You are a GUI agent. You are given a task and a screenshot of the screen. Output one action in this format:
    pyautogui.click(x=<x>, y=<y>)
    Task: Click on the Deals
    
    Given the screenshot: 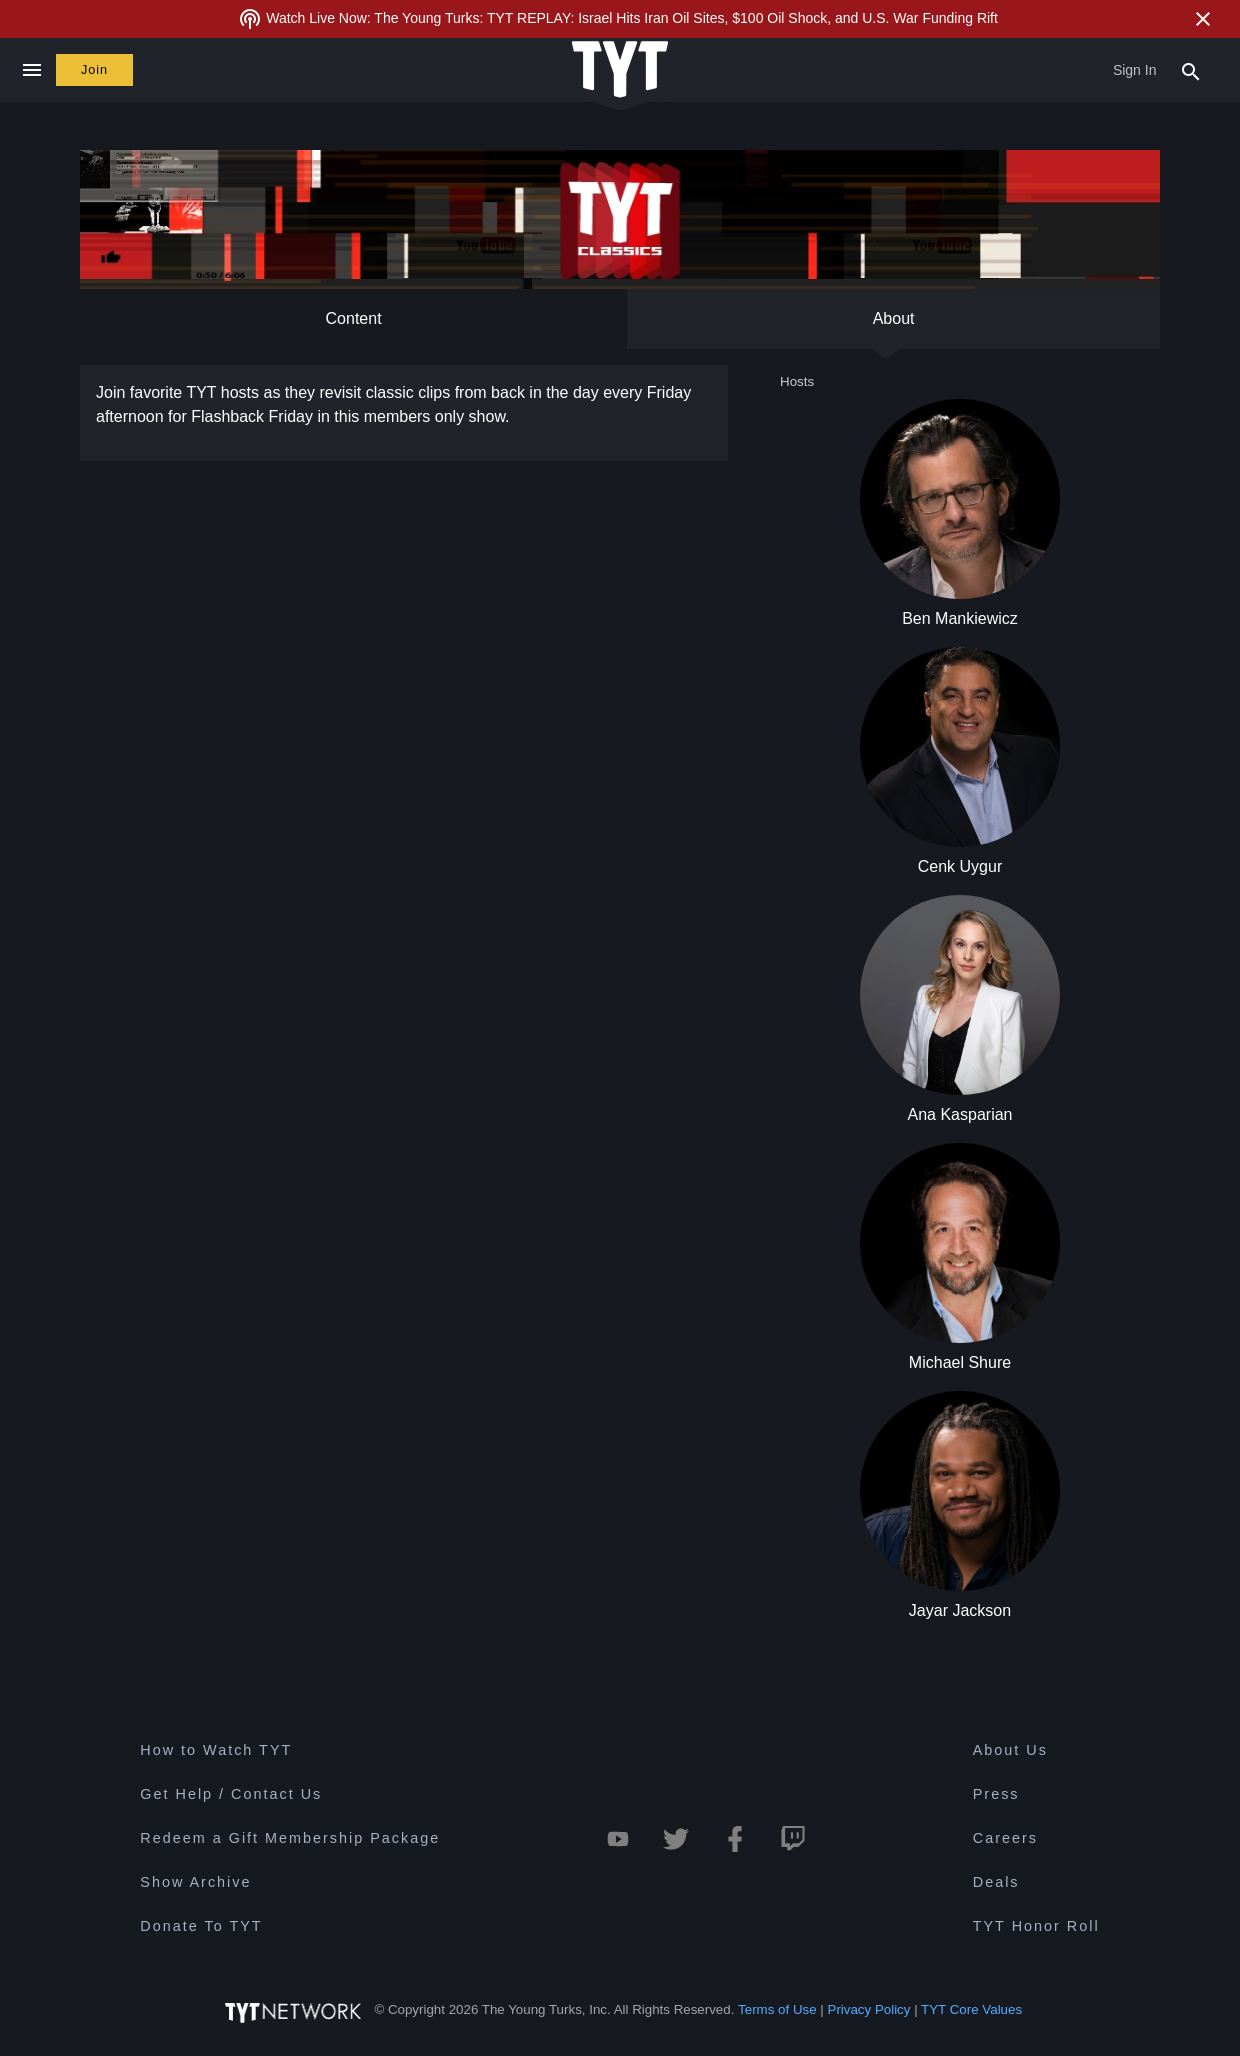 What is the action you would take?
    pyautogui.click(x=996, y=1882)
    